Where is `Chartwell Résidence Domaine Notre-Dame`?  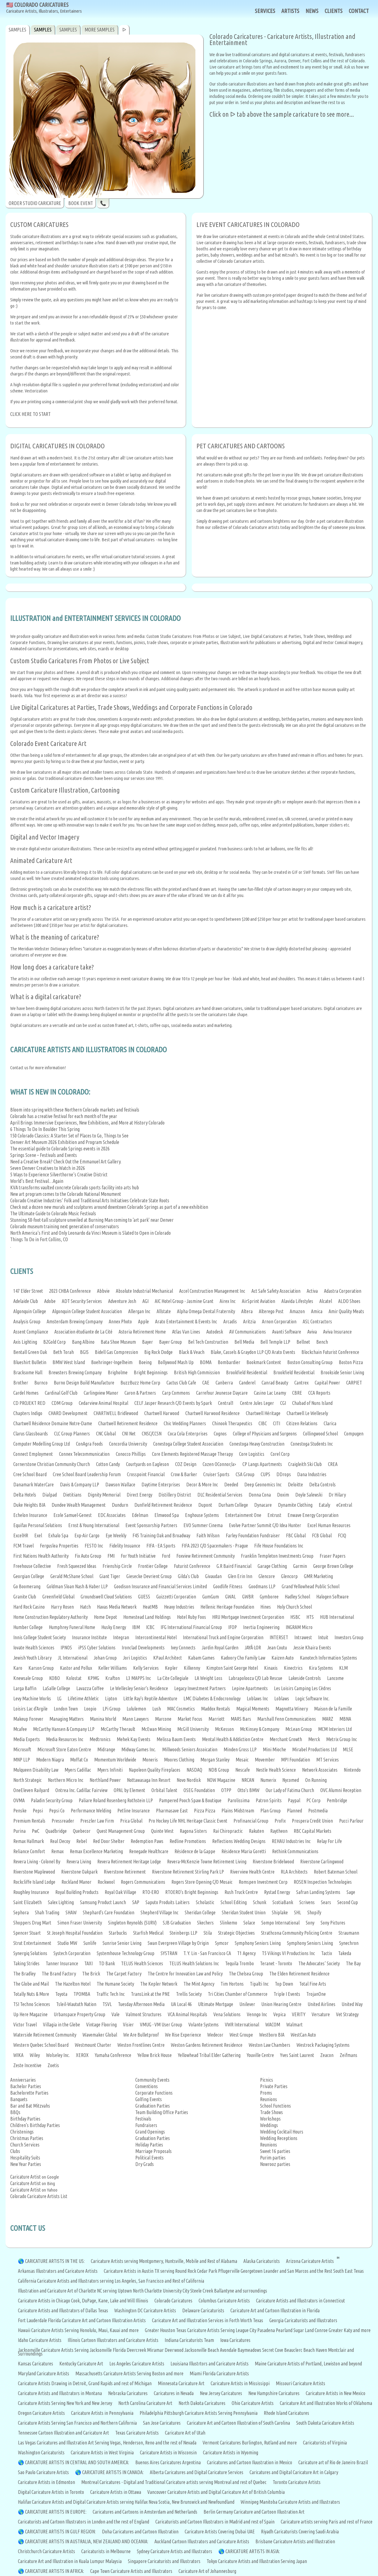
Chartwell Résidence Domaine Notre-Dame is located at coordinates (52, 1423).